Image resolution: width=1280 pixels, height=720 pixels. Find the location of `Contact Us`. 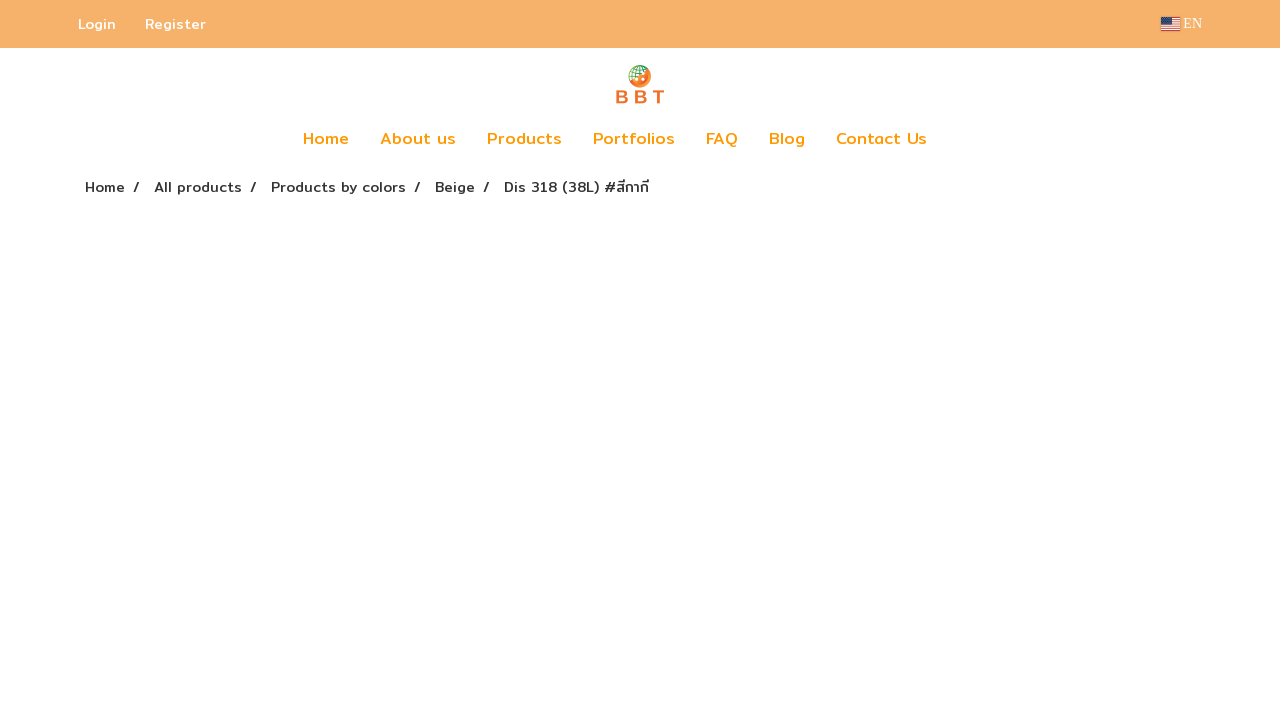

Contact Us is located at coordinates (881, 138).